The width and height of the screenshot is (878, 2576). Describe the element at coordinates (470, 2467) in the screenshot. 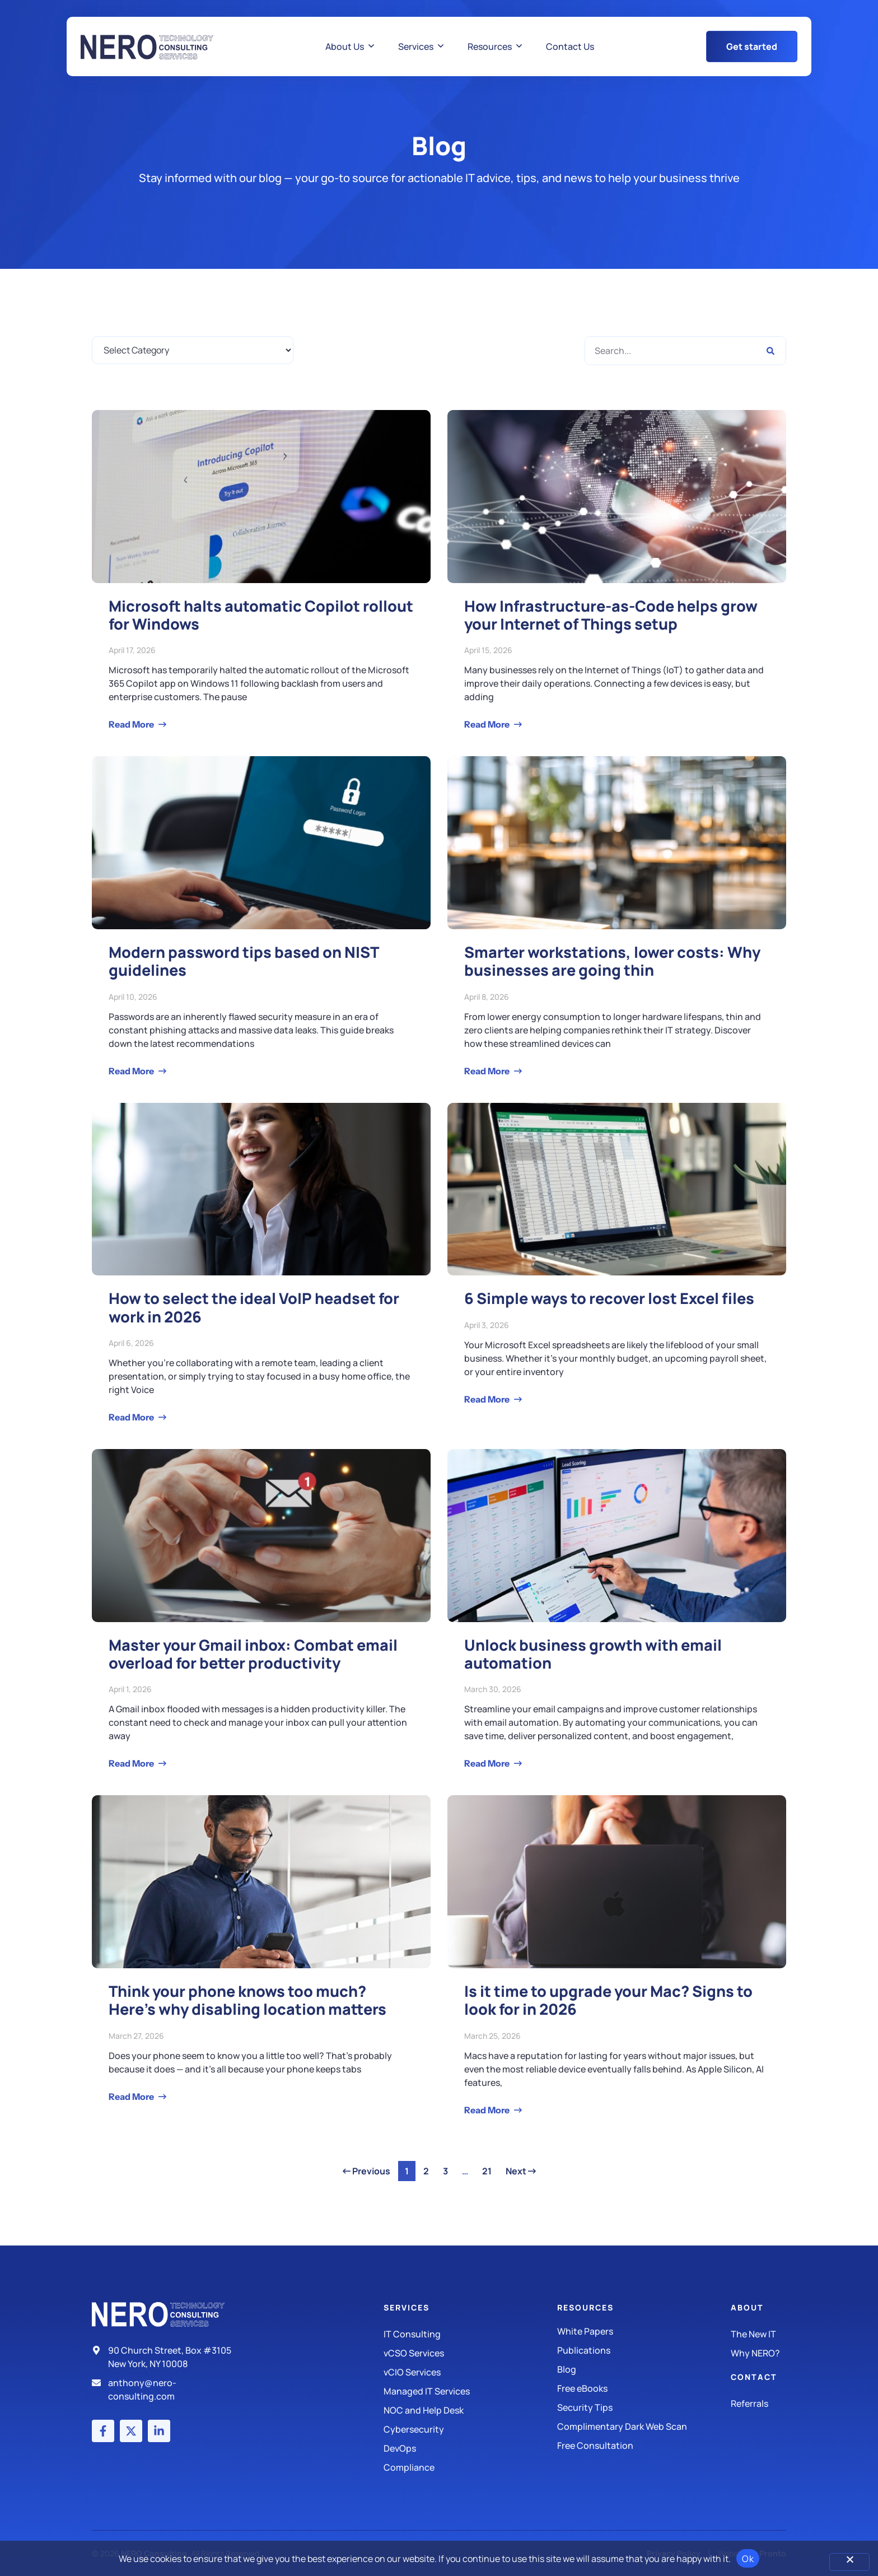

I see `[Compliance]` at that location.